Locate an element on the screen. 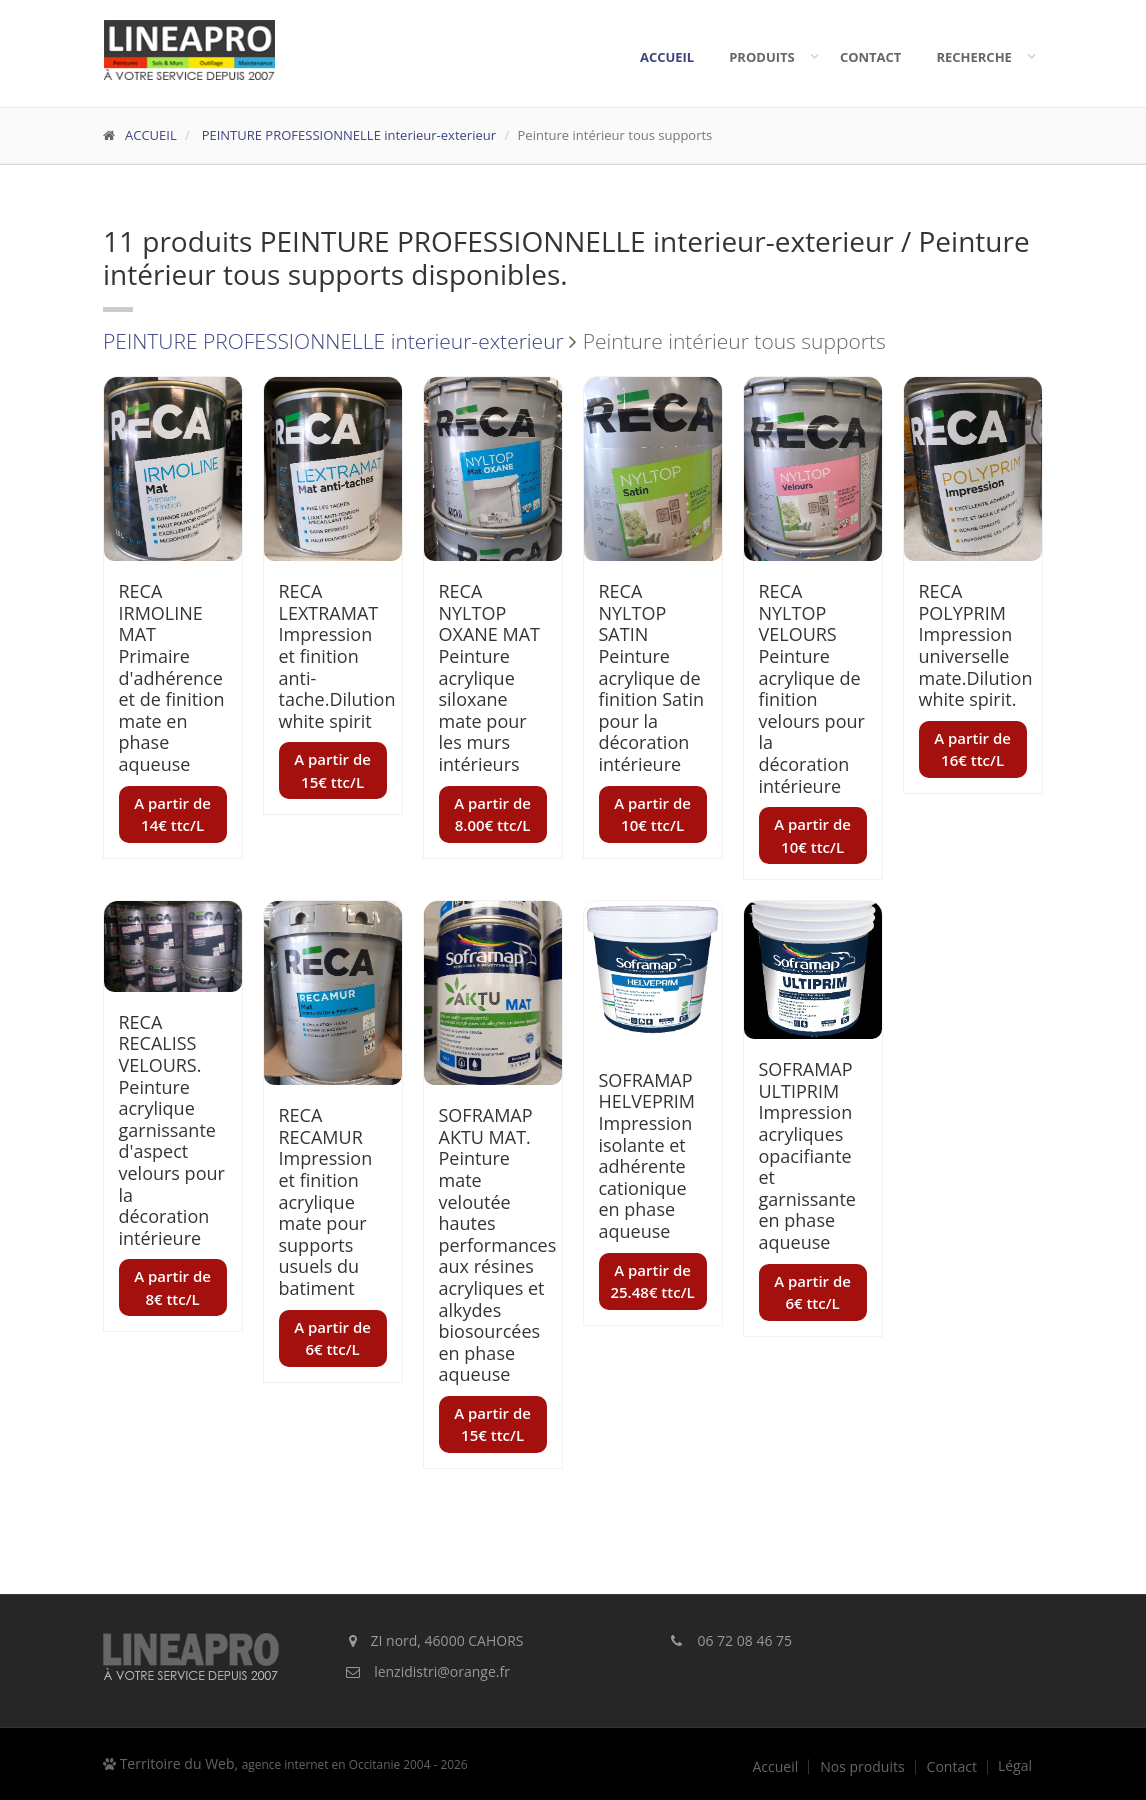  RECA LEXTRAMAT Impression et finition anti-tache.Dilution white spirit is located at coordinates (337, 656).